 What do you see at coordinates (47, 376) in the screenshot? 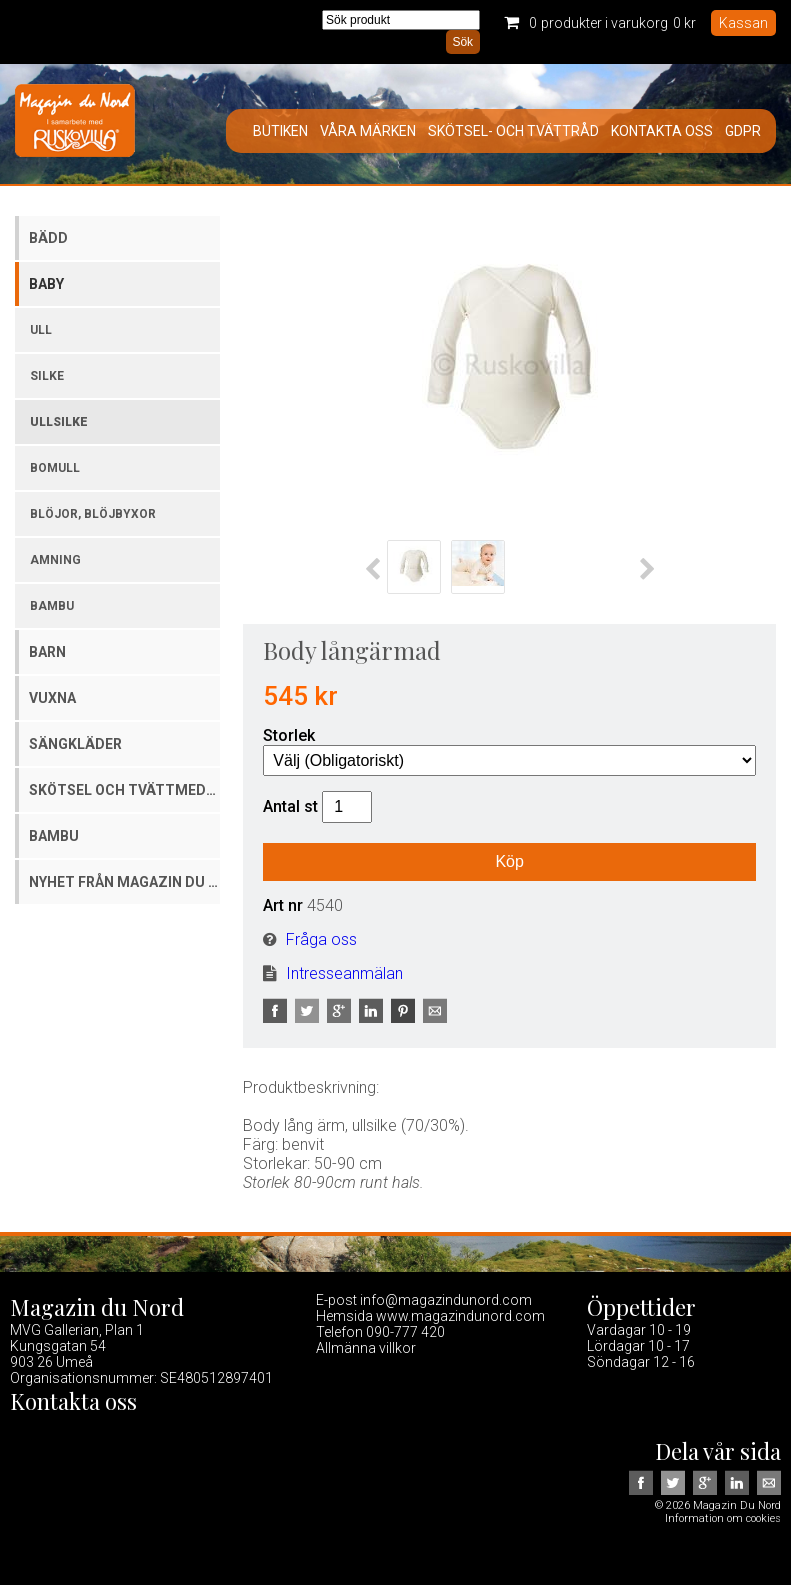
I see `Silke` at bounding box center [47, 376].